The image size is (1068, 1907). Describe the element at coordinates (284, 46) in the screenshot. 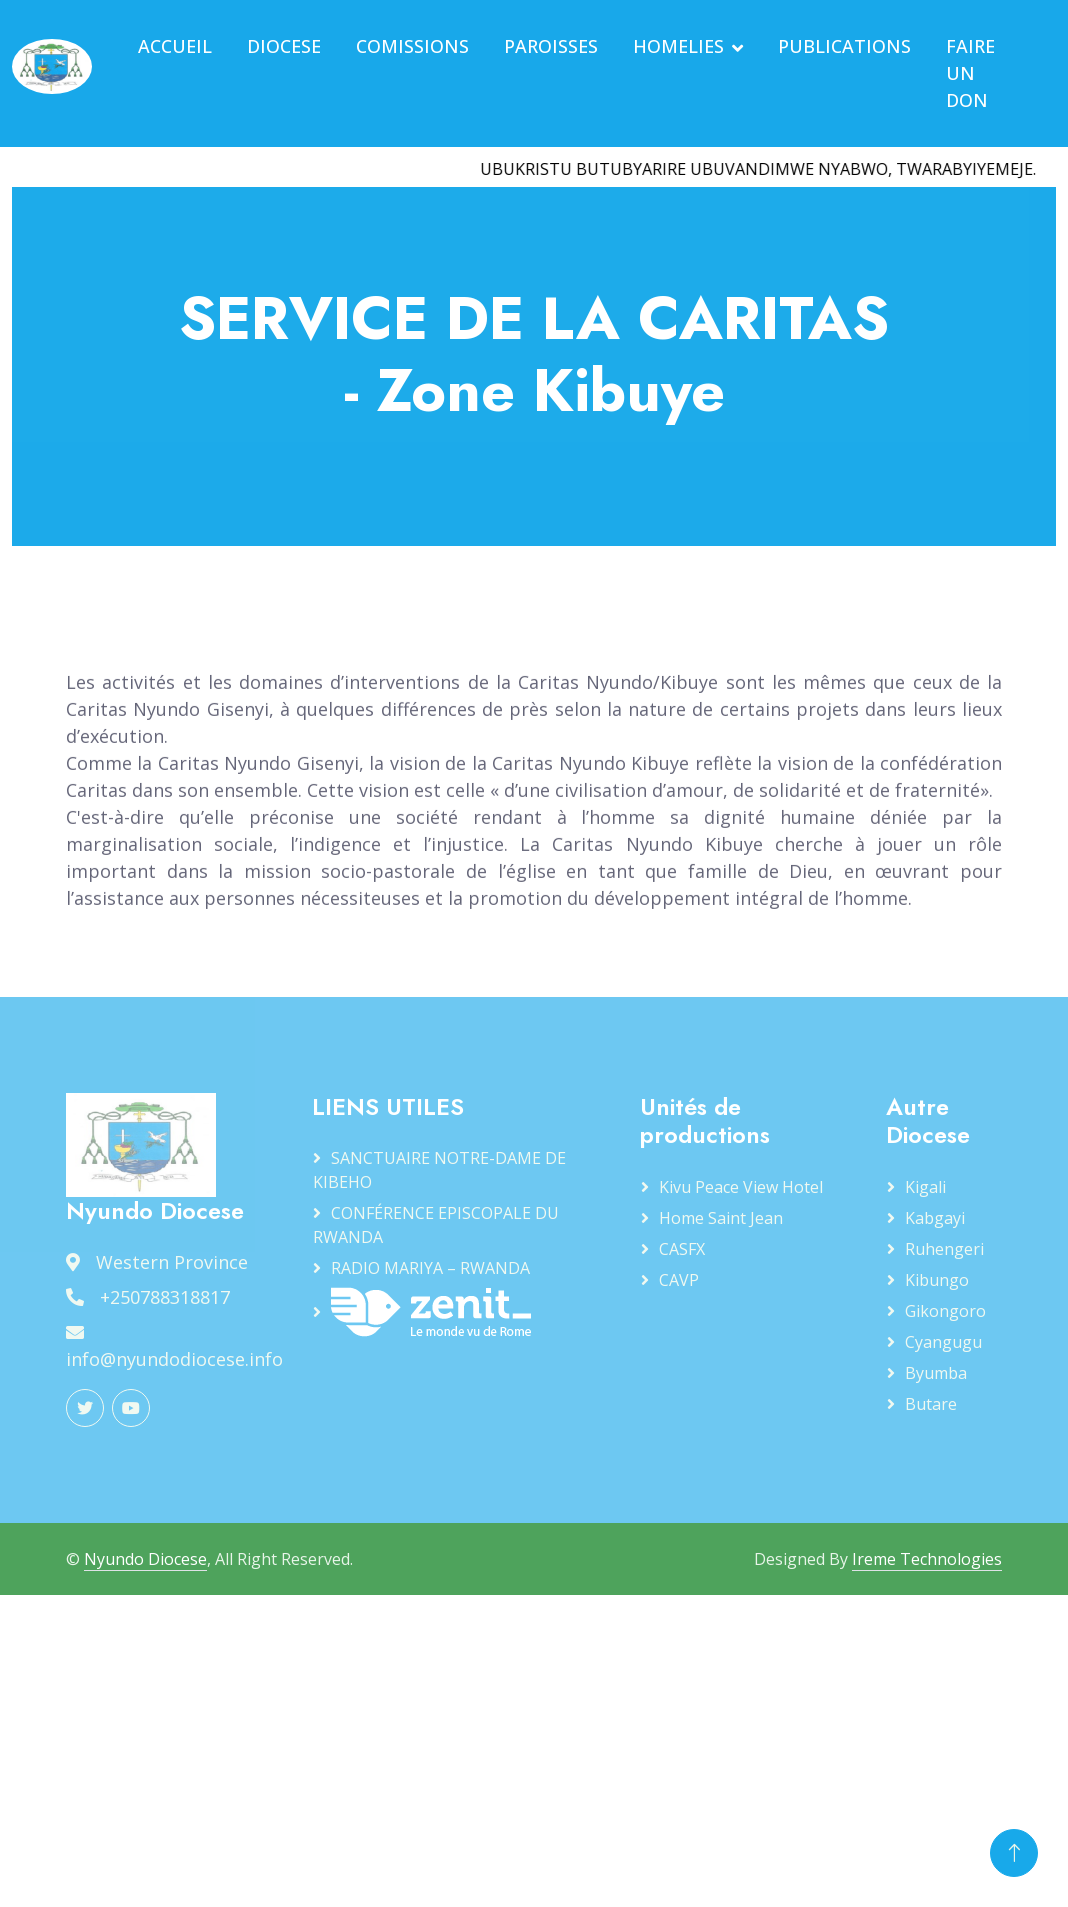

I see `DIOCESE [button]` at that location.